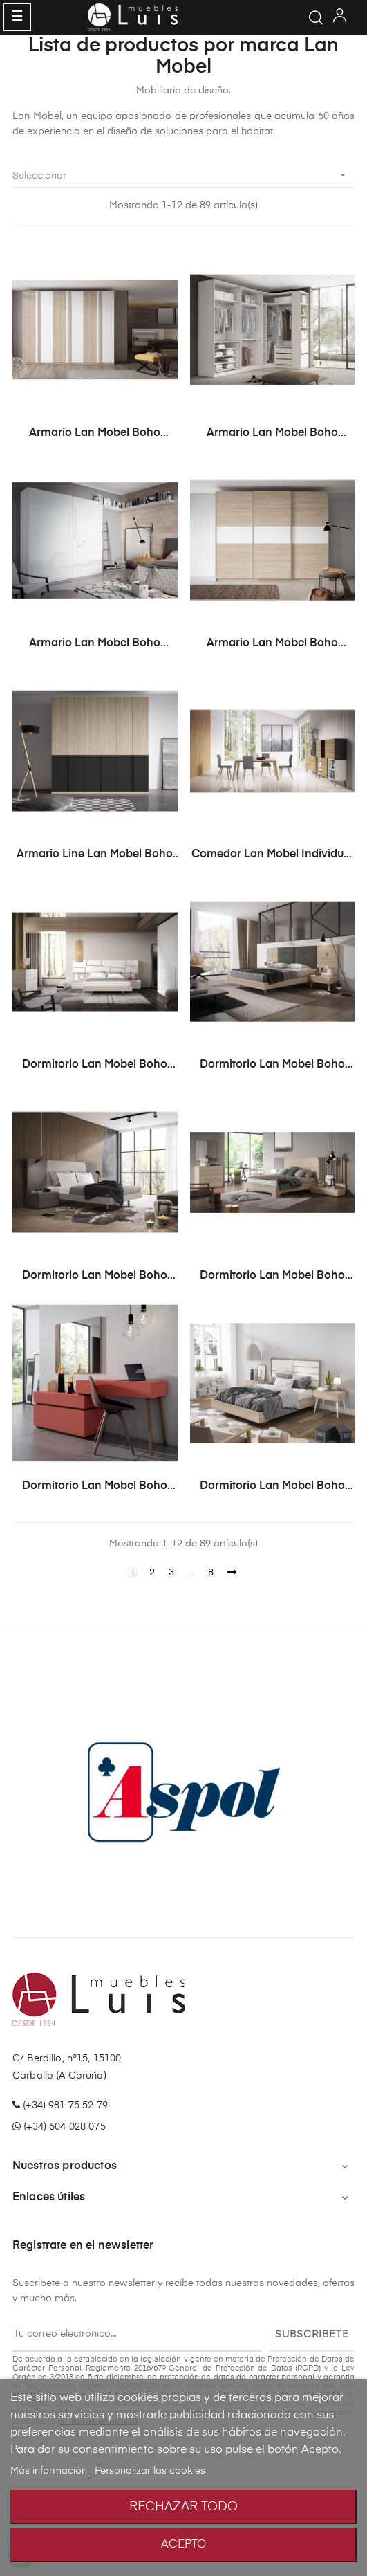  I want to click on Seleccionar, so click(183, 175).